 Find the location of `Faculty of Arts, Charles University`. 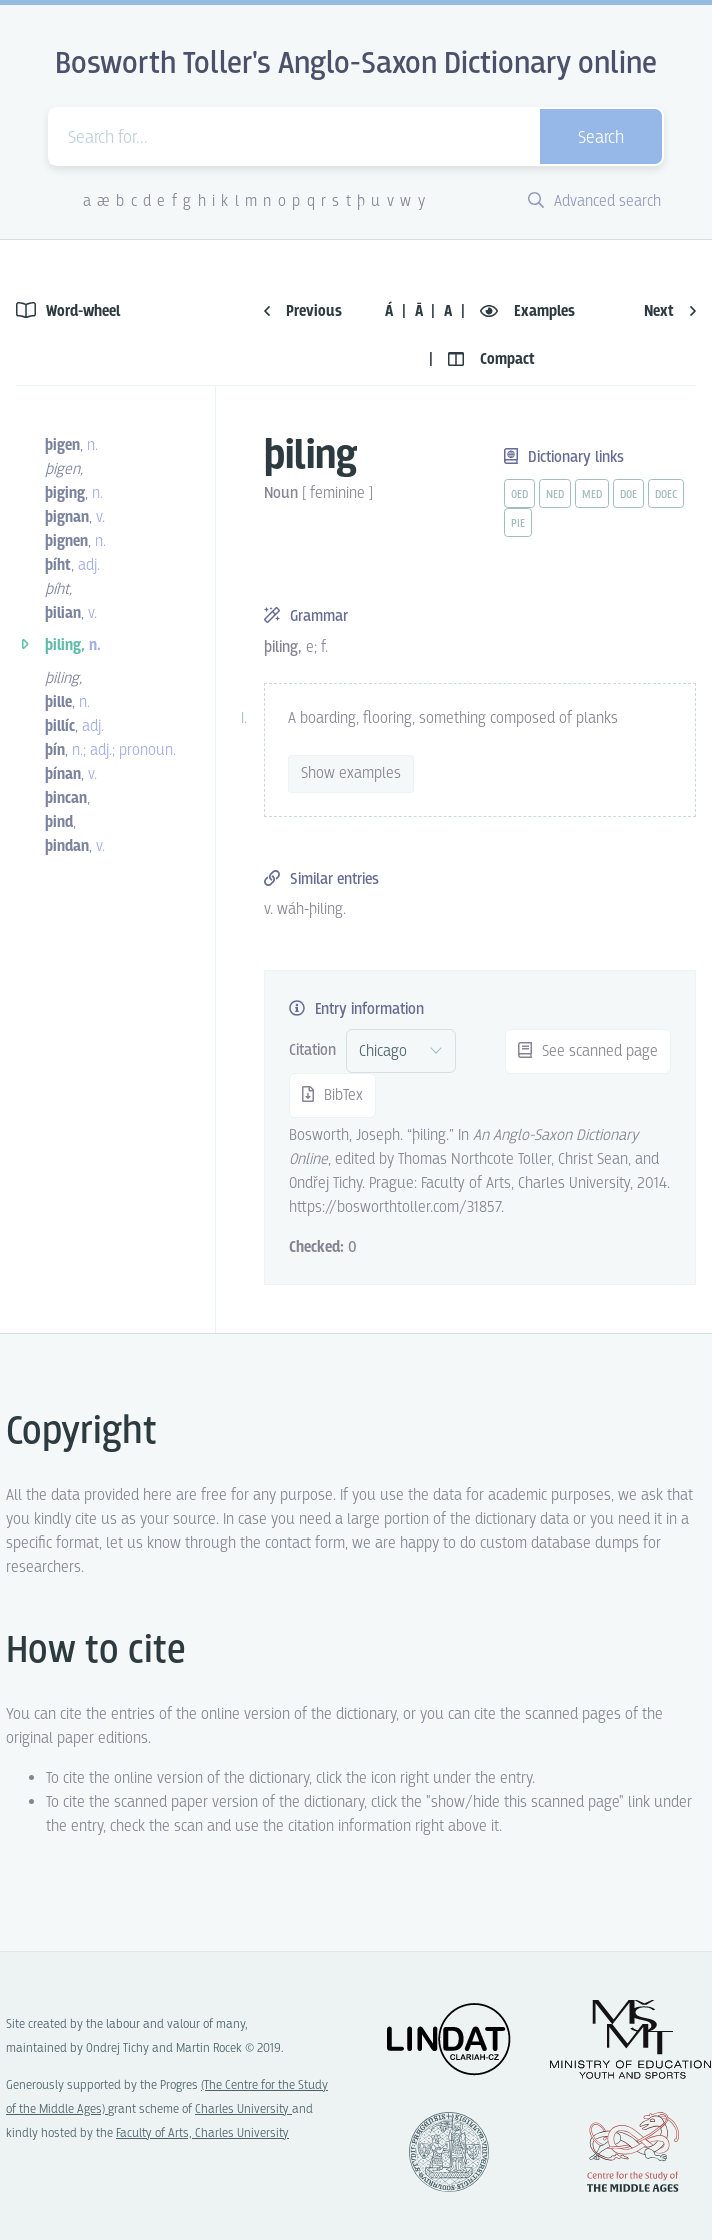

Faculty of Arts, Charles University is located at coordinates (202, 2133).